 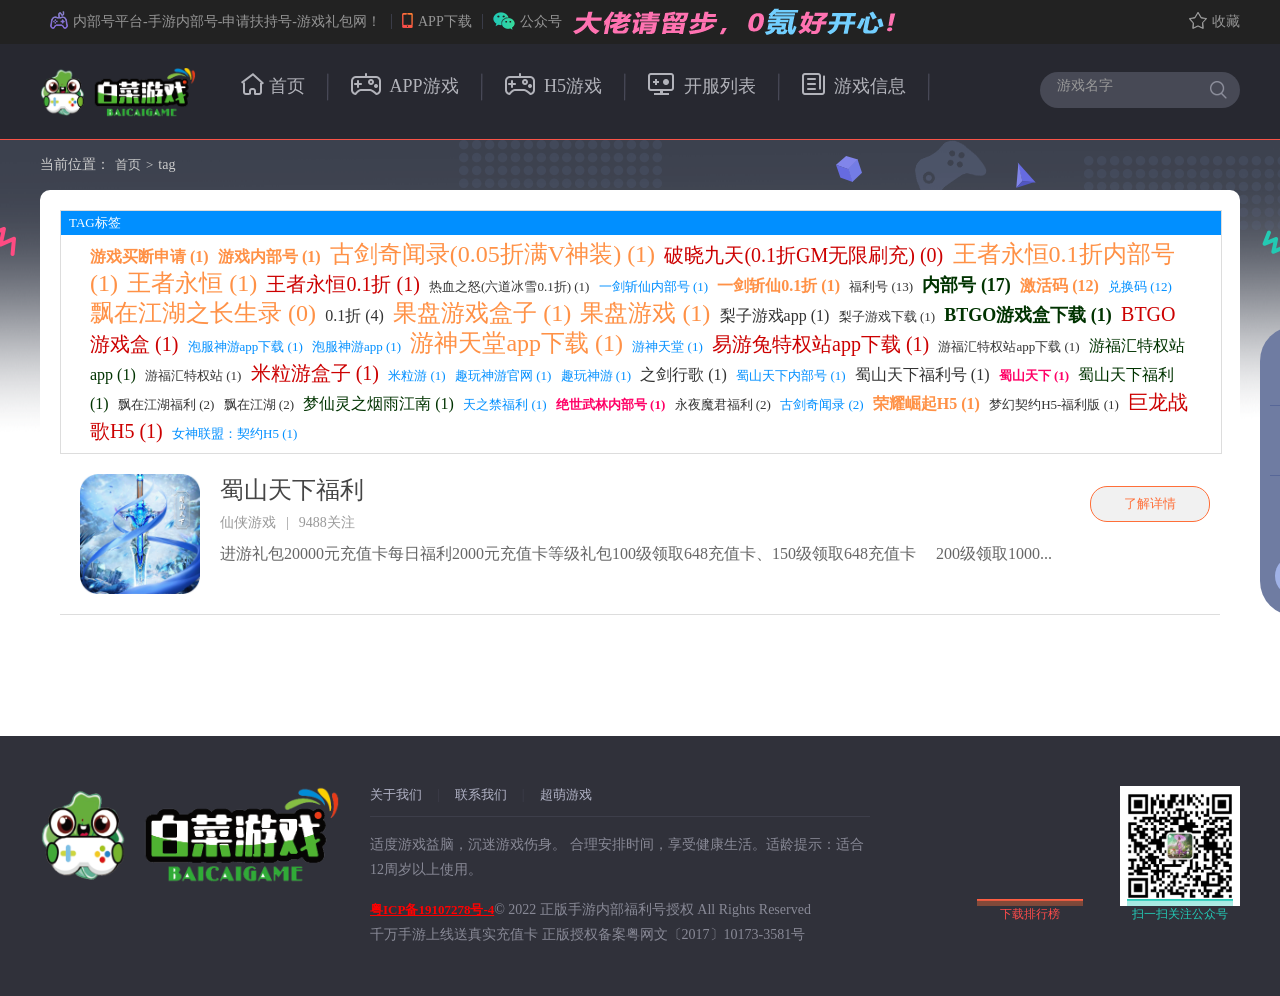 What do you see at coordinates (1140, 286) in the screenshot?
I see `兑换码 (12)` at bounding box center [1140, 286].